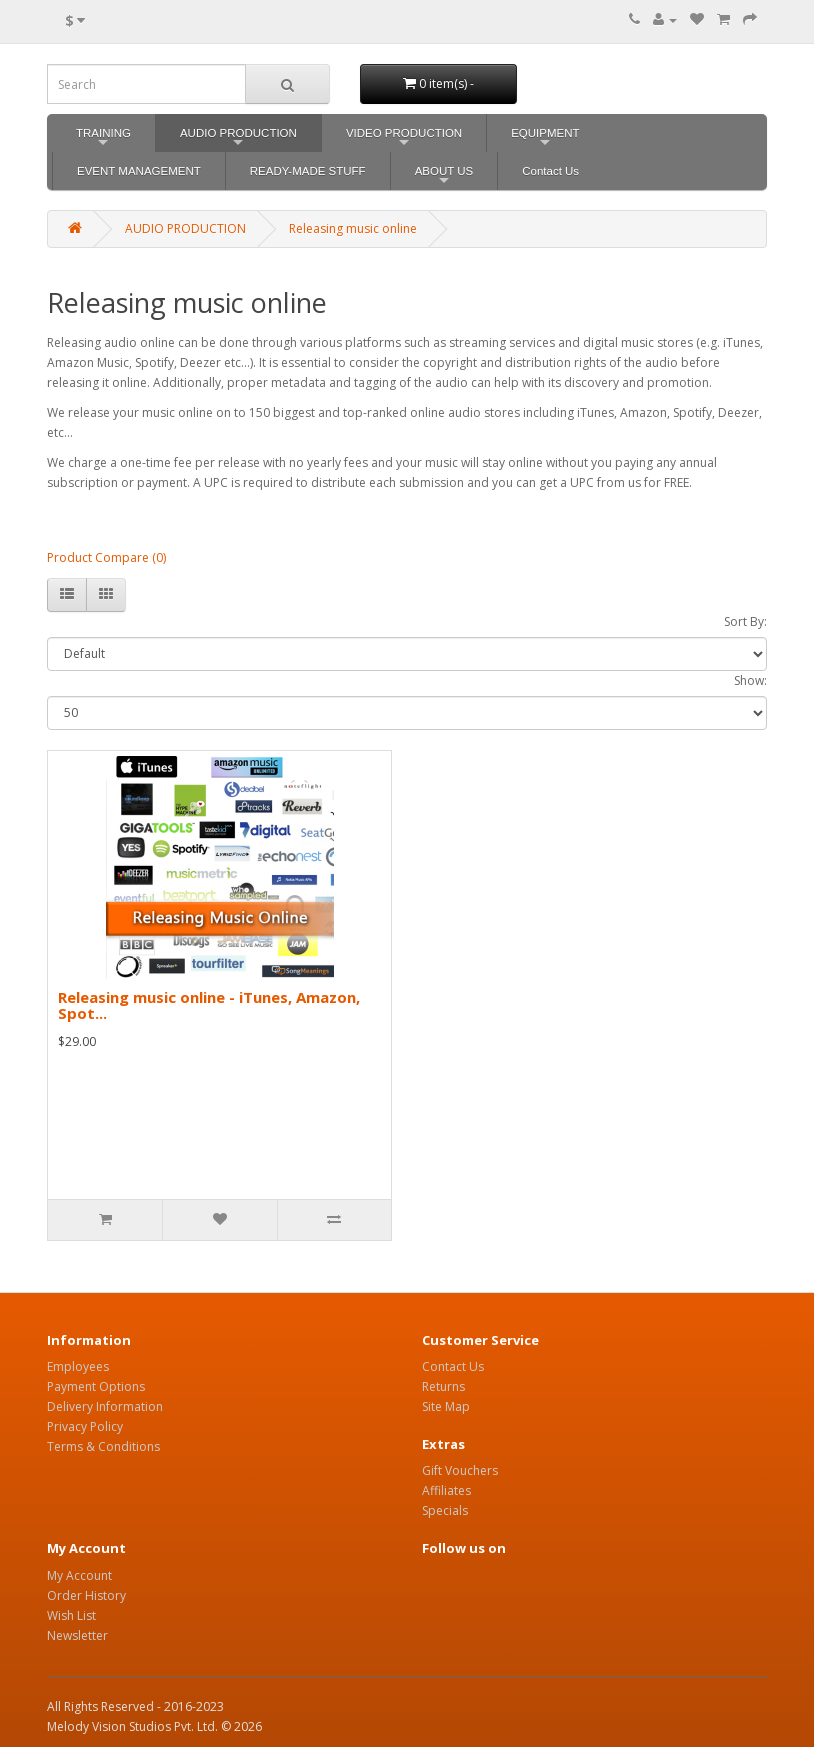  Describe the element at coordinates (105, 1406) in the screenshot. I see `Delivery Information` at that location.